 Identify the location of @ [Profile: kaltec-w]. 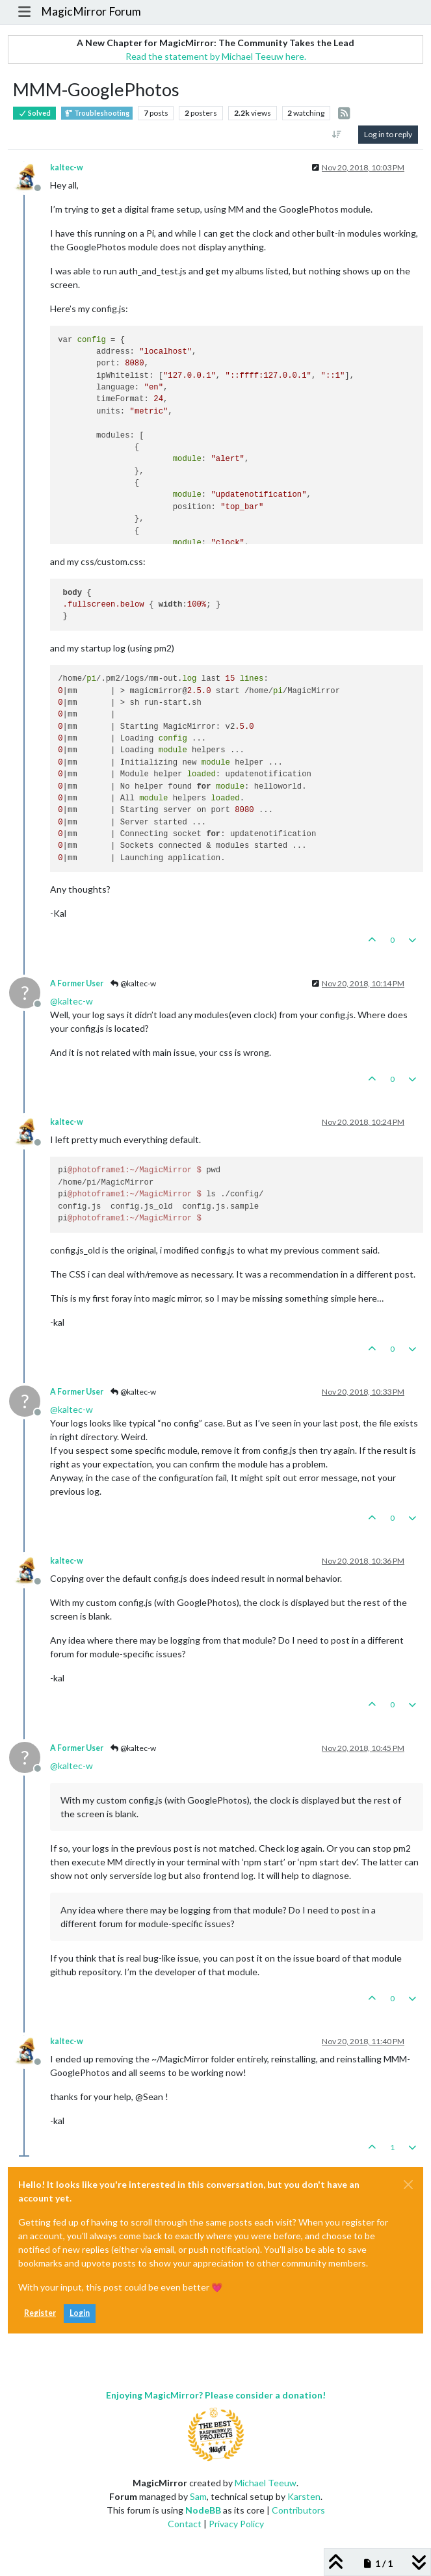
(71, 1000).